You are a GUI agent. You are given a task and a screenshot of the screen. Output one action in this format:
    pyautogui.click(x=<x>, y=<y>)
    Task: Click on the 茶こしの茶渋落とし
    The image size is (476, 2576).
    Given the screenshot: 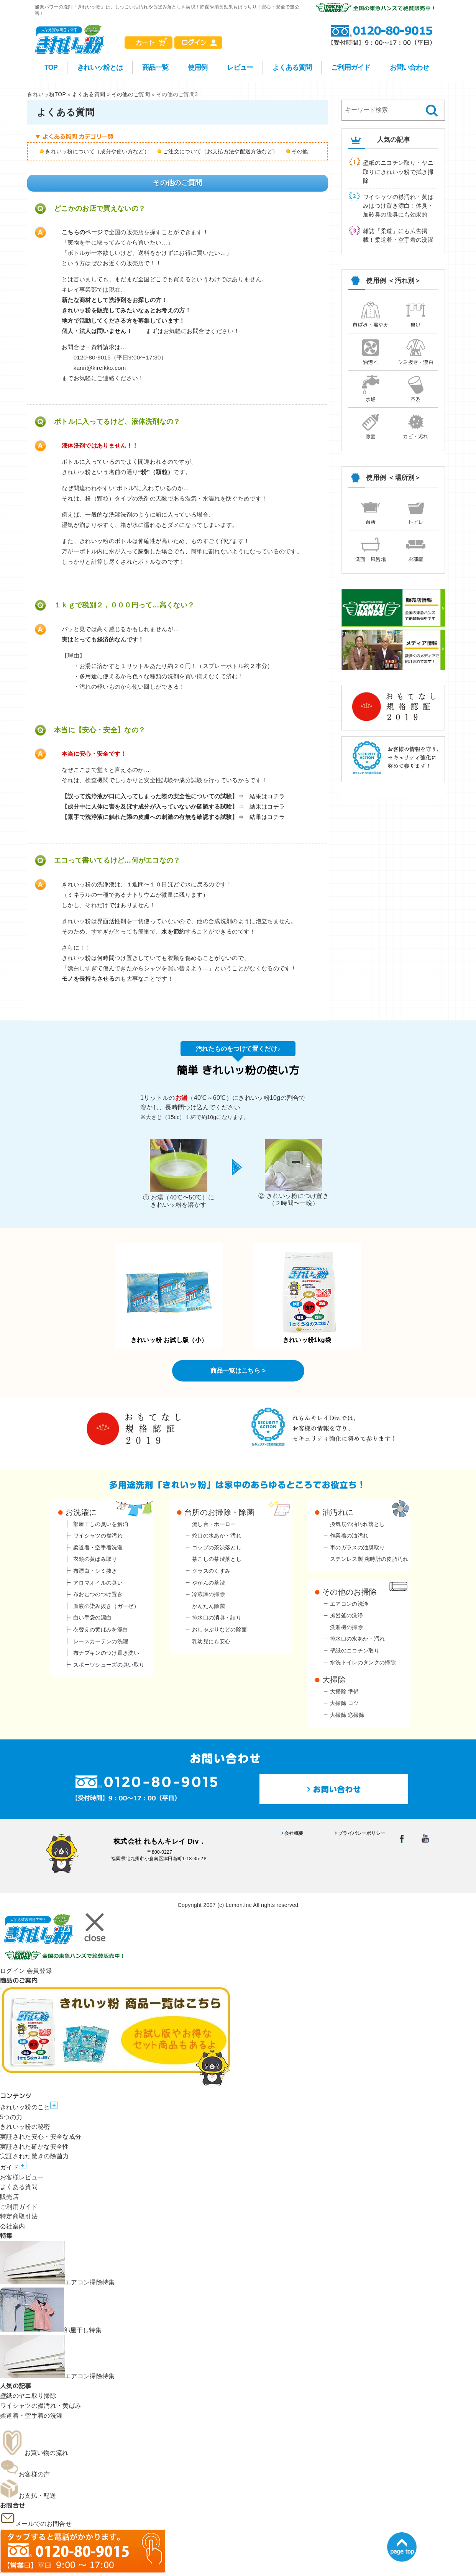 What is the action you would take?
    pyautogui.click(x=216, y=1559)
    